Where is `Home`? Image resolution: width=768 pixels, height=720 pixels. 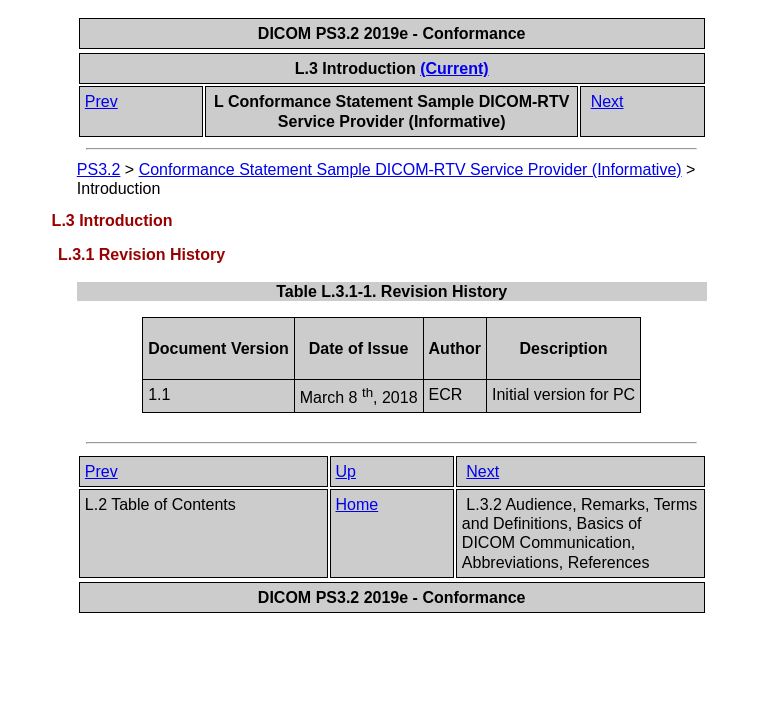
Home is located at coordinates (357, 504).